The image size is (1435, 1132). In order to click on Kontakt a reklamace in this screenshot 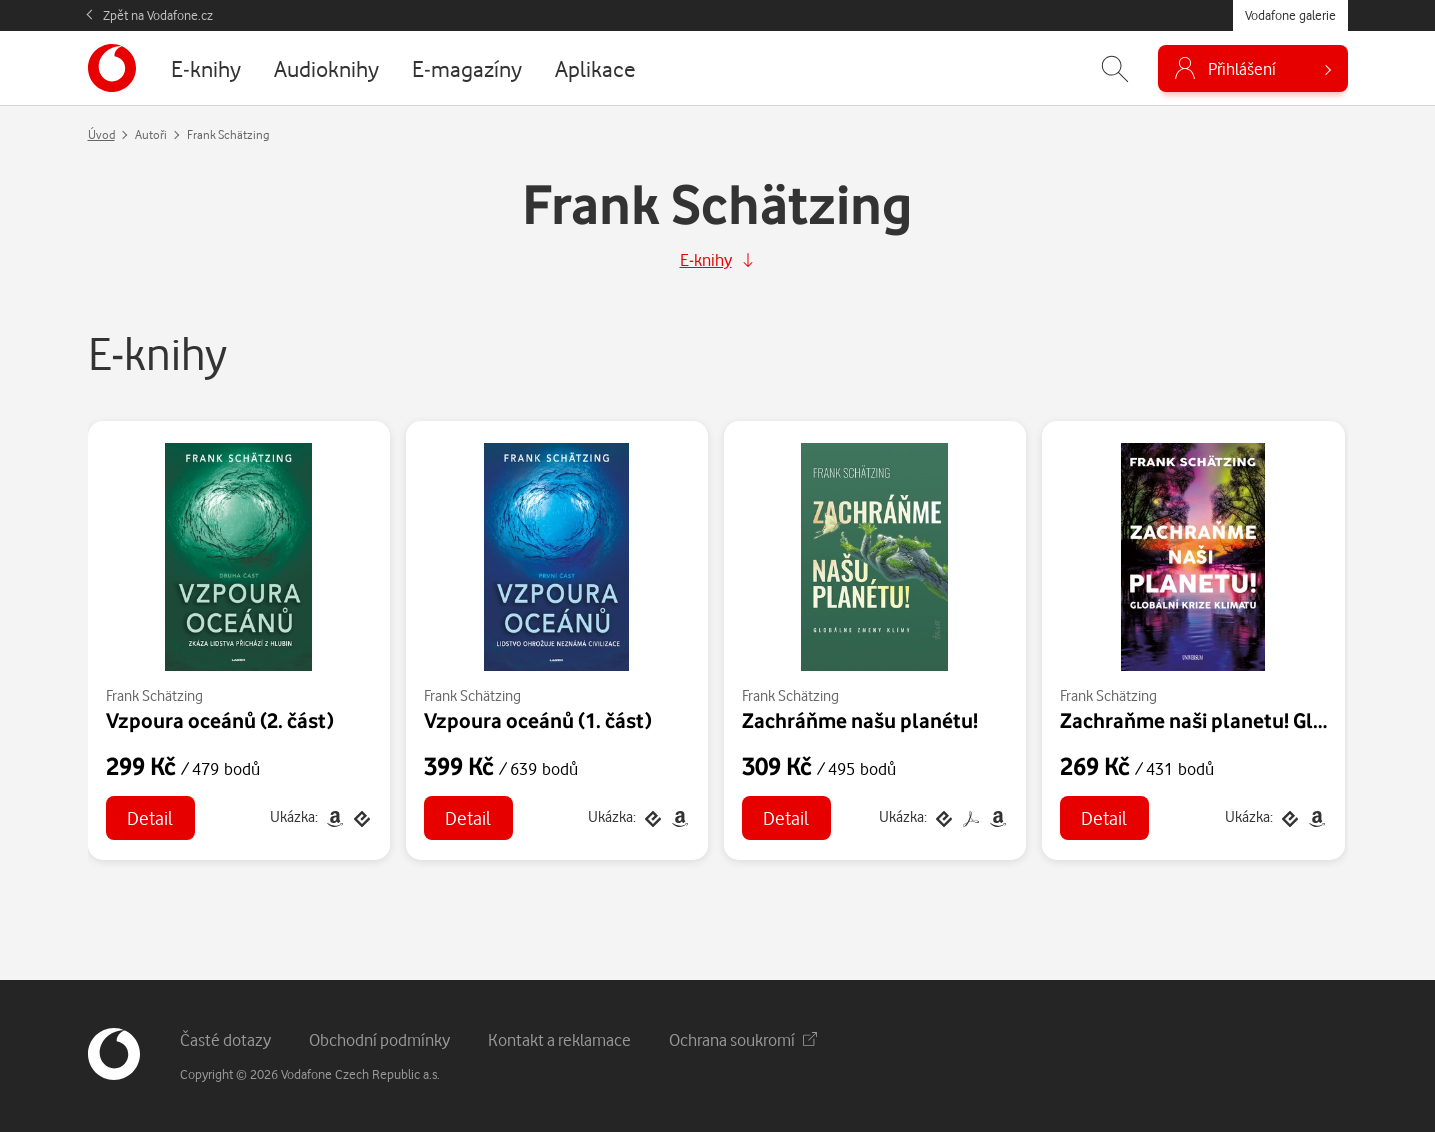, I will do `click(559, 1039)`.